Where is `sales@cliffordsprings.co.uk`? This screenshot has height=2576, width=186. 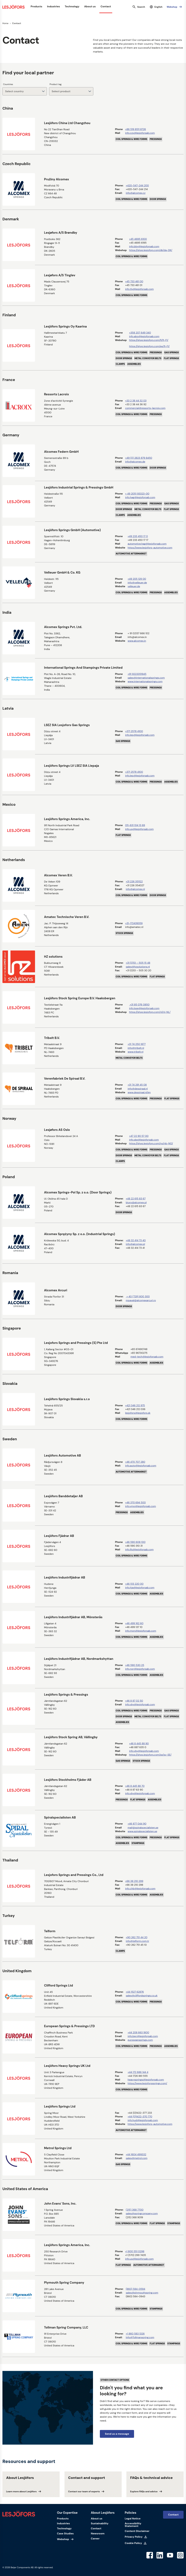
sales@cliffordsprings.co.uk is located at coordinates (141, 1995).